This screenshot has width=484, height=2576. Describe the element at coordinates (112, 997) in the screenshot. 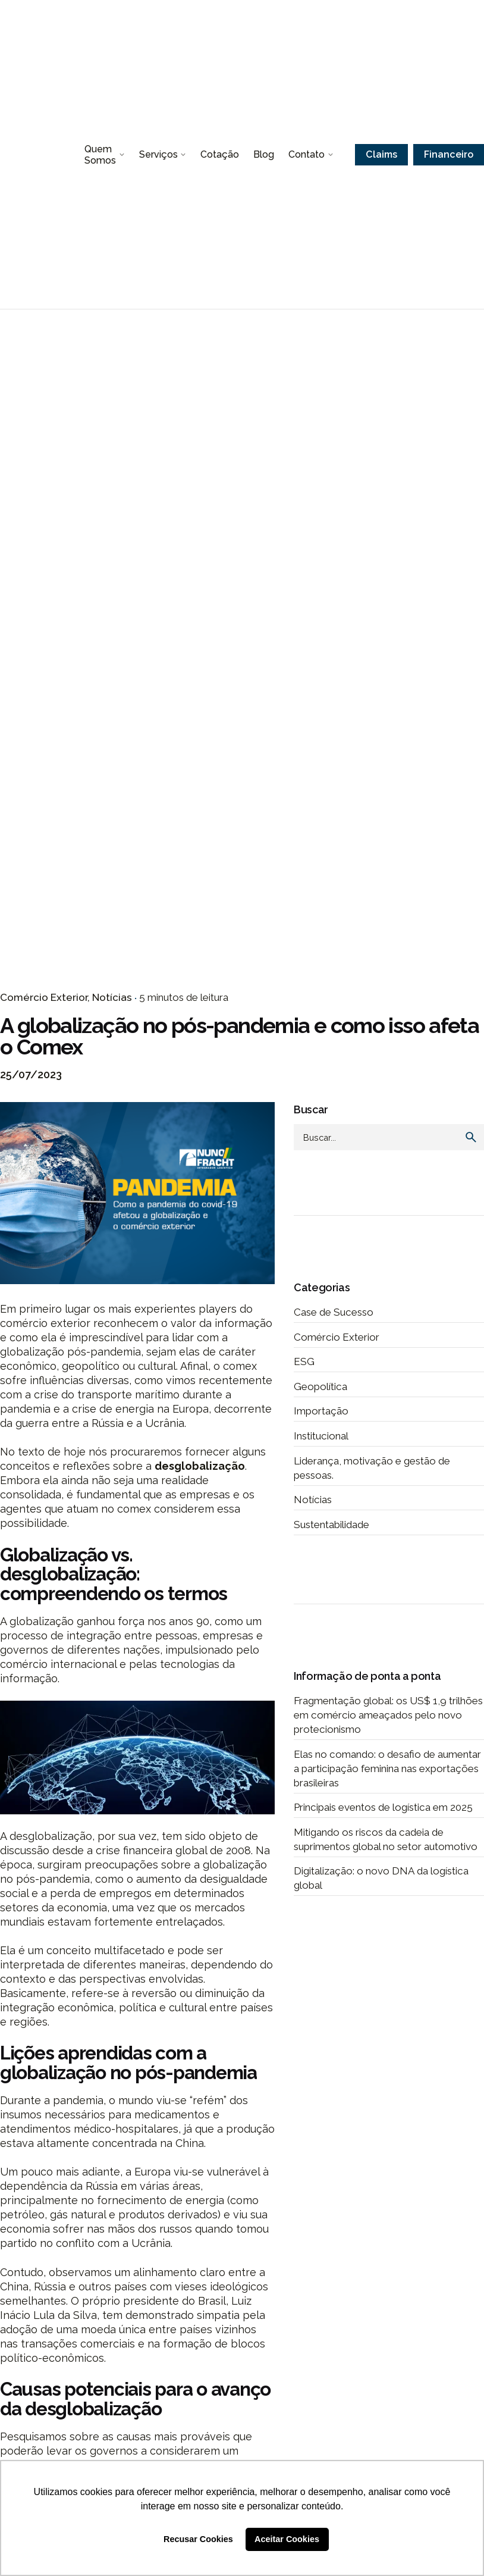

I see `Notícias` at that location.